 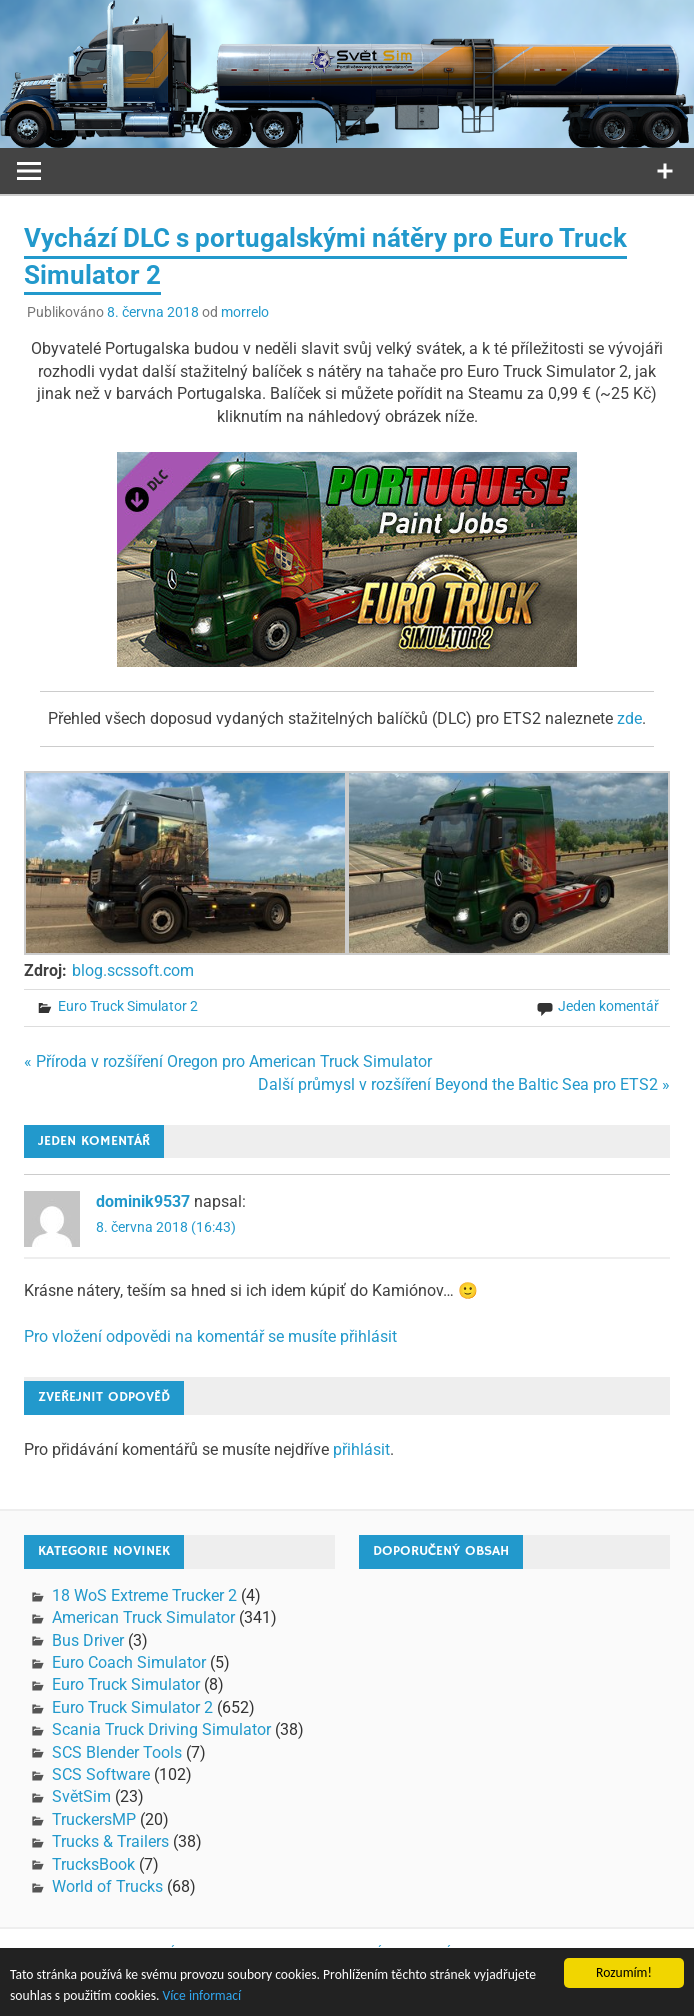 I want to click on Další průmysl v rozšíření Beyond the Baltic Sea pro ETS2 », so click(x=464, y=1084).